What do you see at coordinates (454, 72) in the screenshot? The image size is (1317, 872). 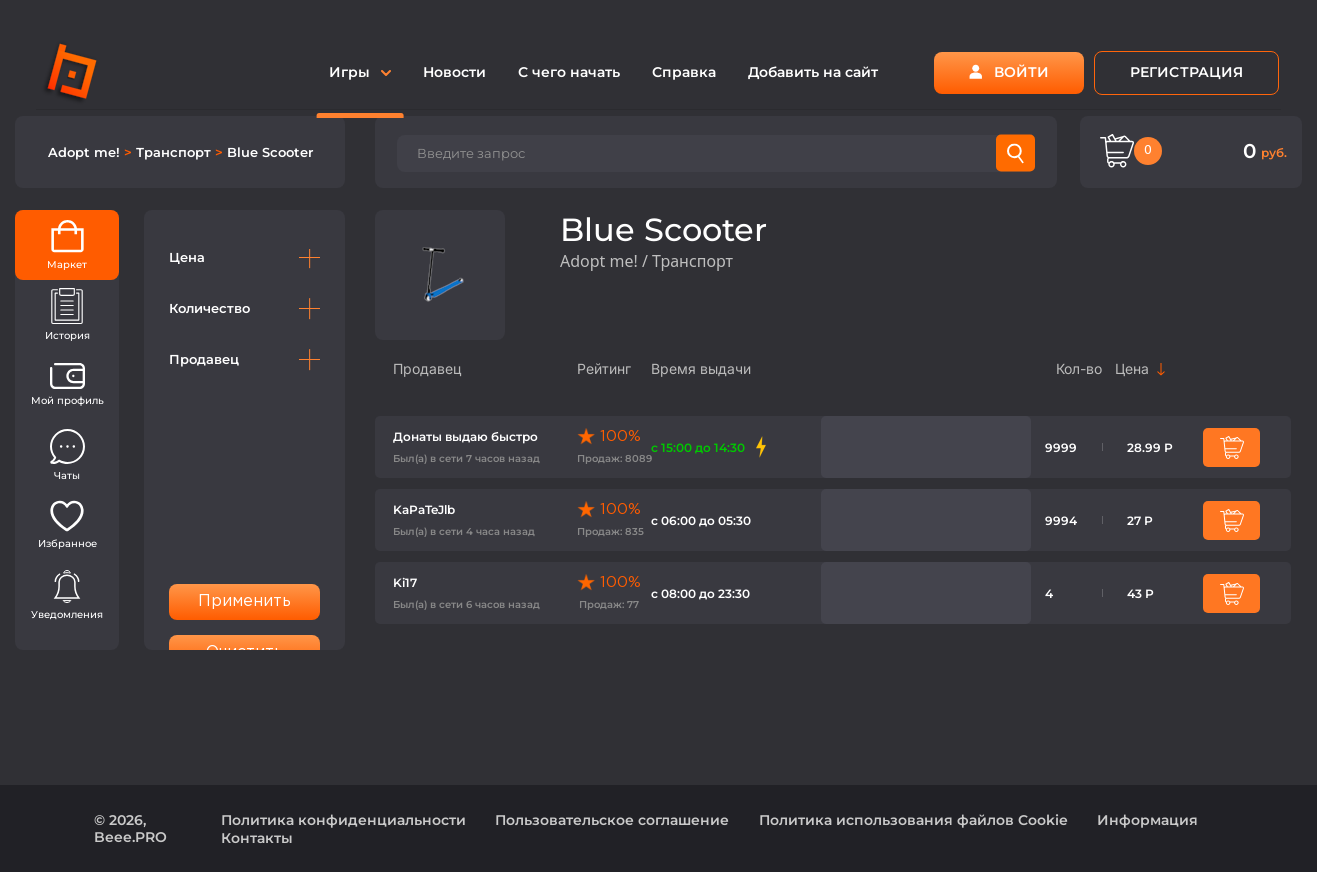 I see `Новости` at bounding box center [454, 72].